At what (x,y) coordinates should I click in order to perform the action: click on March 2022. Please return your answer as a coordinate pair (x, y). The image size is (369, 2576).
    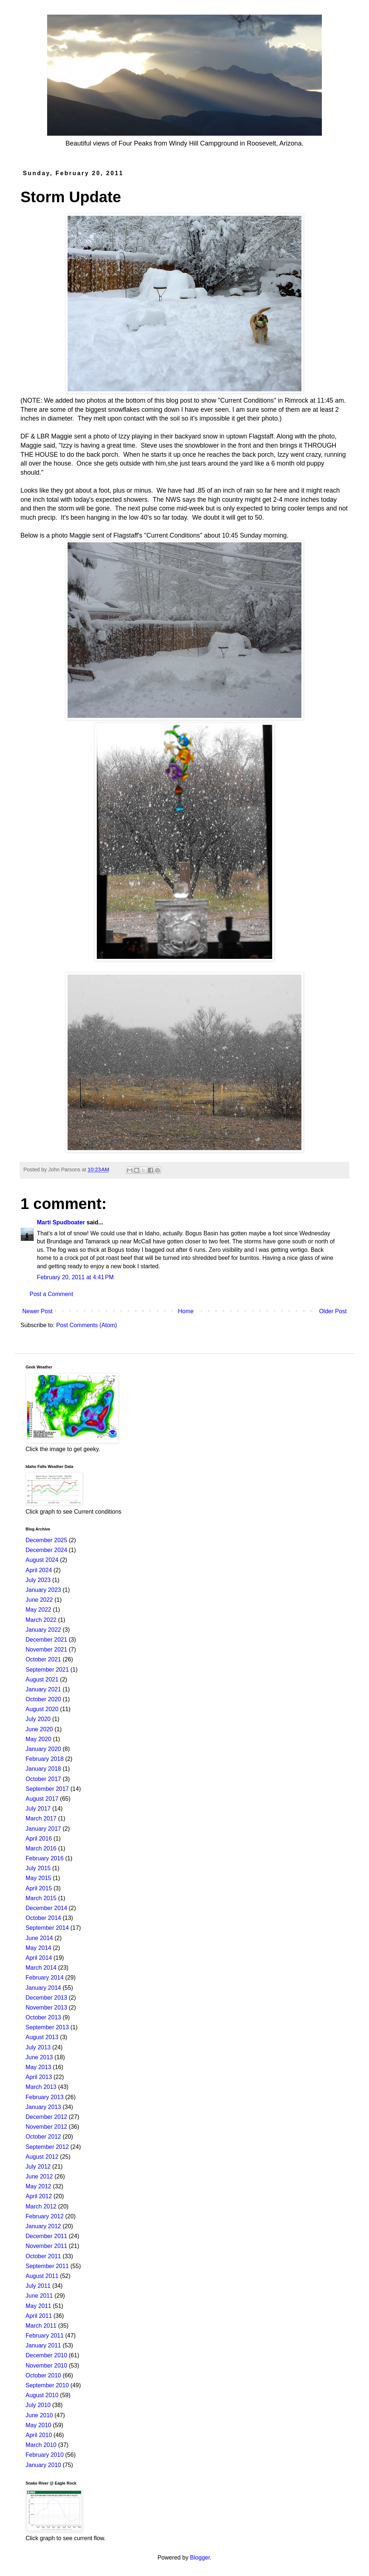
    Looking at the image, I should click on (41, 1620).